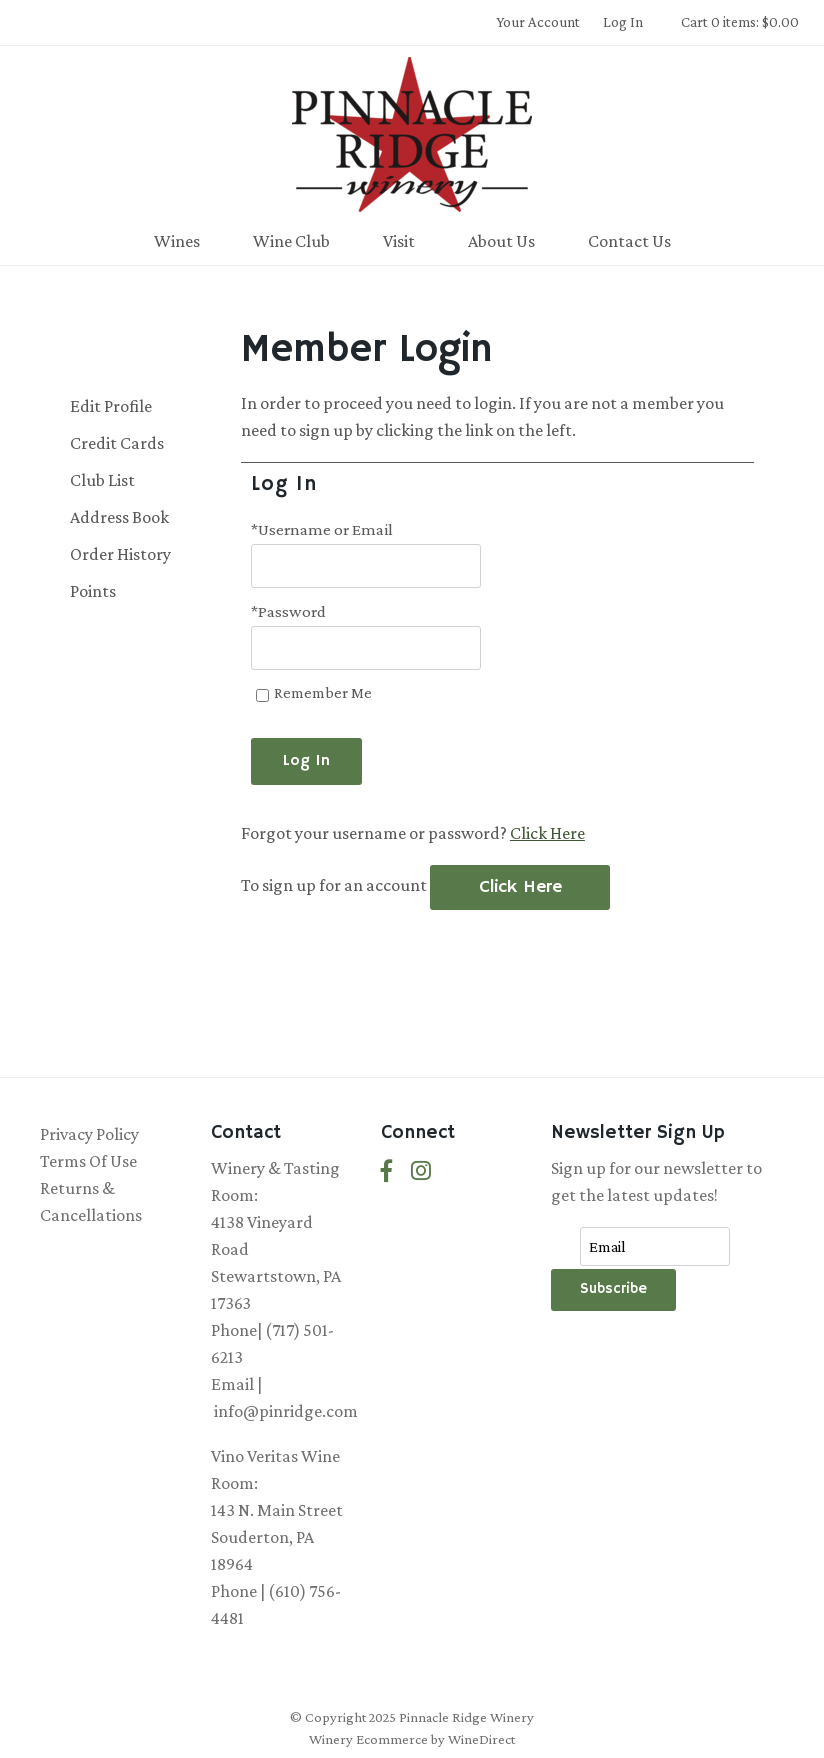 This screenshot has width=824, height=1758. I want to click on Club List, so click(102, 480).